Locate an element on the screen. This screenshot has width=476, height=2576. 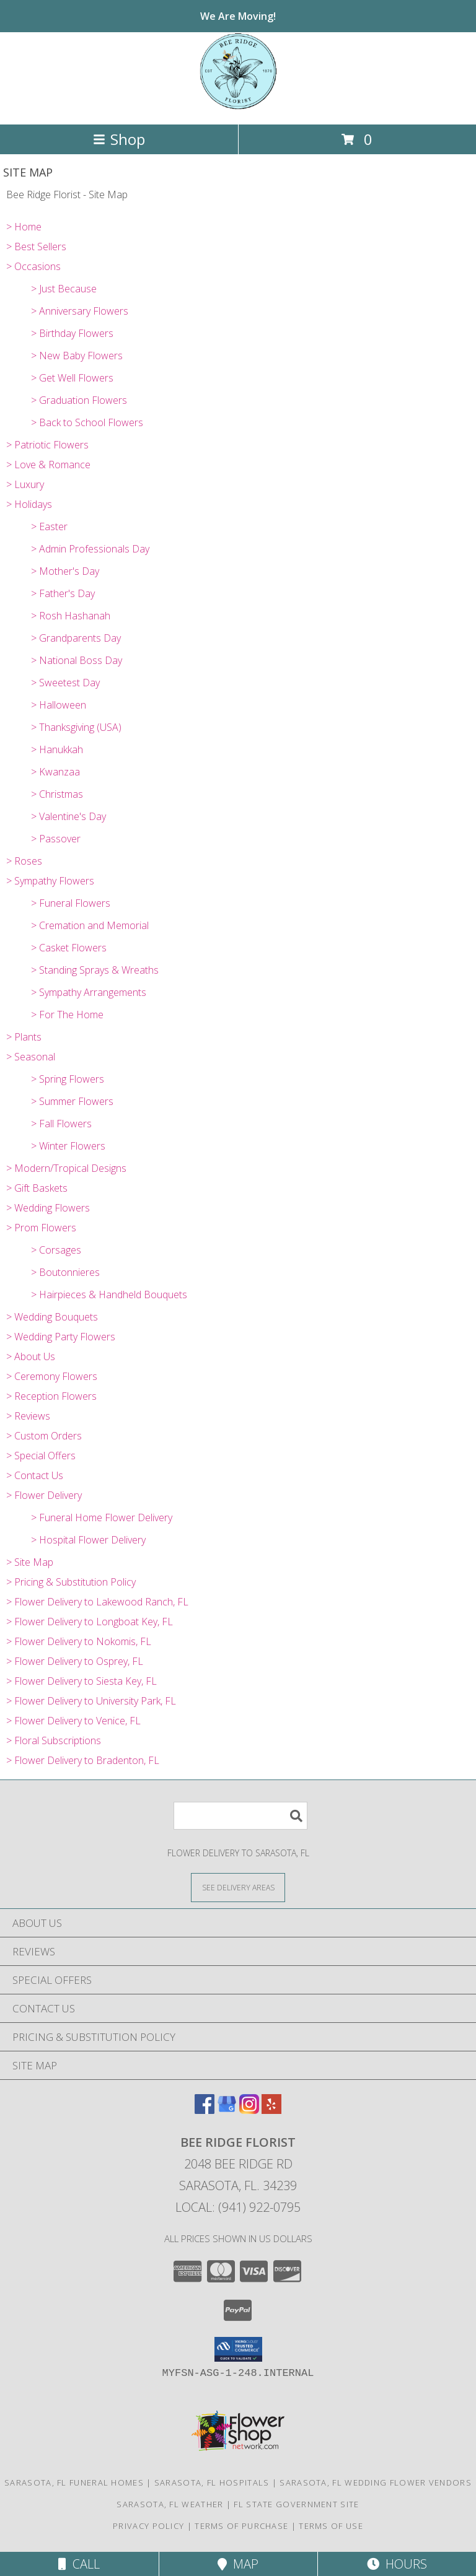
> Hairpieces & Handheld Bouquets is located at coordinates (109, 1294).